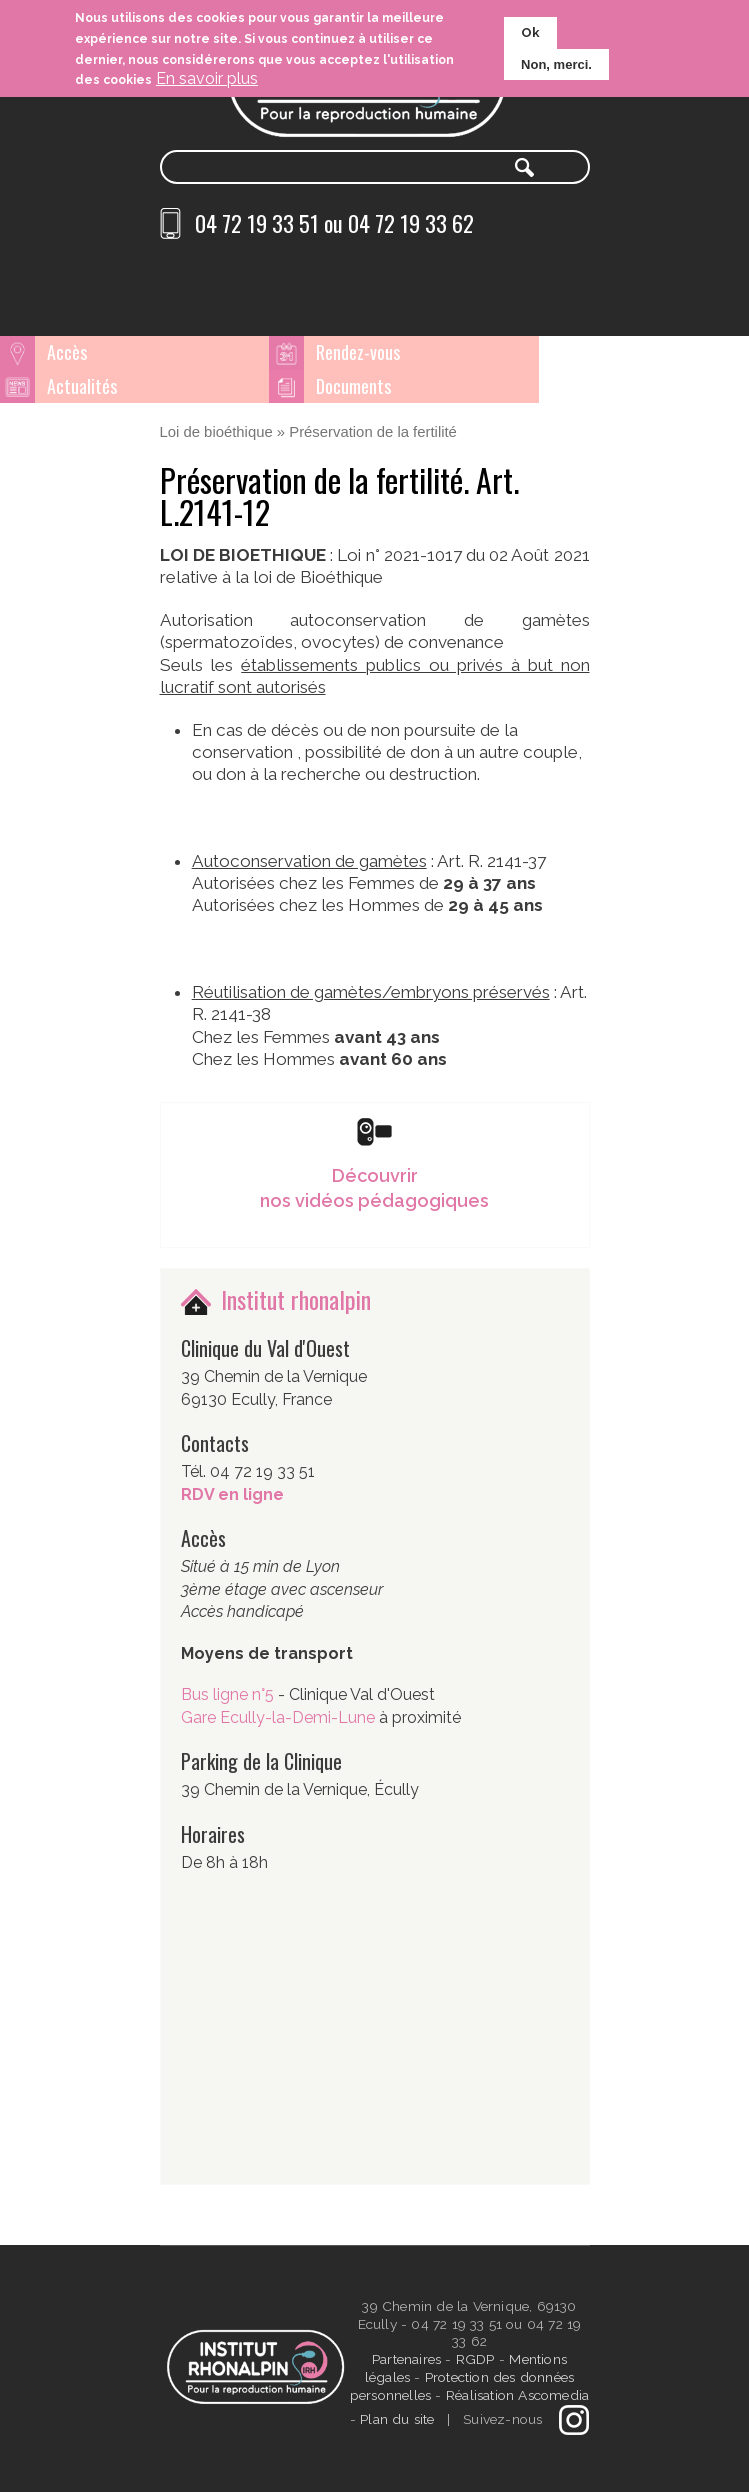 Image resolution: width=749 pixels, height=2492 pixels. I want to click on Gare Ecully-la-Demi-Lune, so click(278, 1716).